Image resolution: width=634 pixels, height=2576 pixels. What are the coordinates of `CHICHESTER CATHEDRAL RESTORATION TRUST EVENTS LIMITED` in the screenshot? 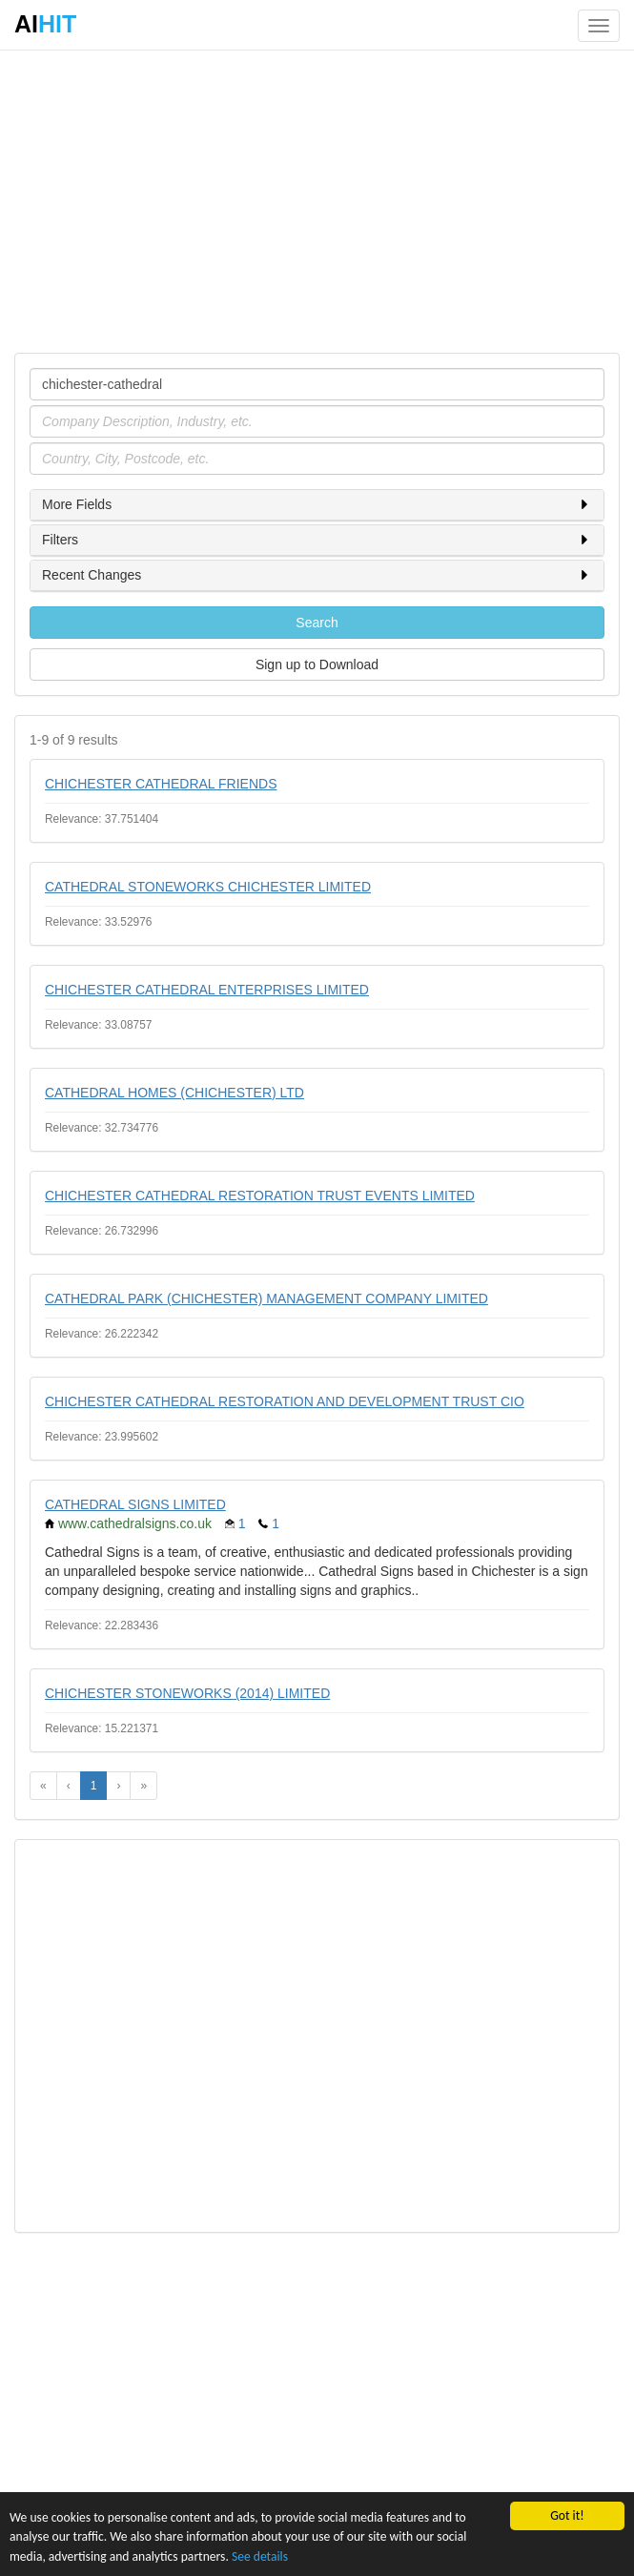 It's located at (260, 1195).